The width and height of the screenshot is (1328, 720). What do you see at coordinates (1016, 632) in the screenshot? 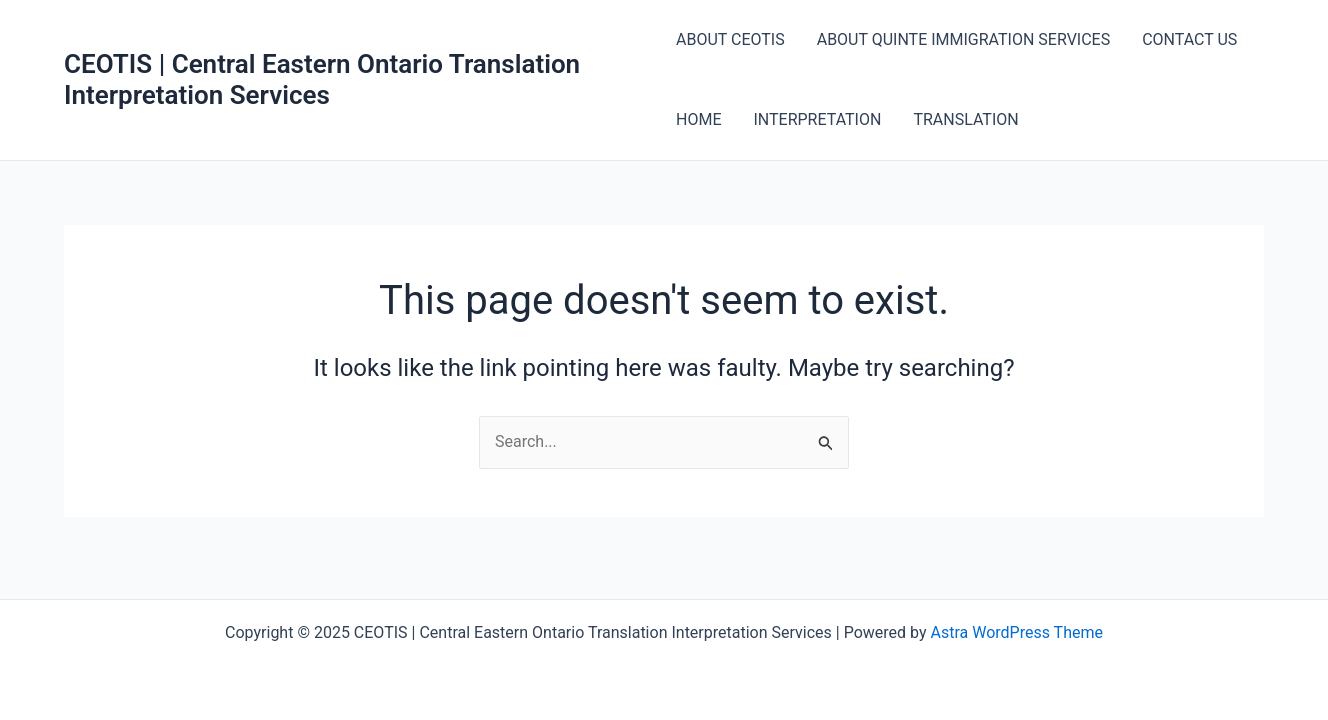
I see `Astra WordPress Theme` at bounding box center [1016, 632].